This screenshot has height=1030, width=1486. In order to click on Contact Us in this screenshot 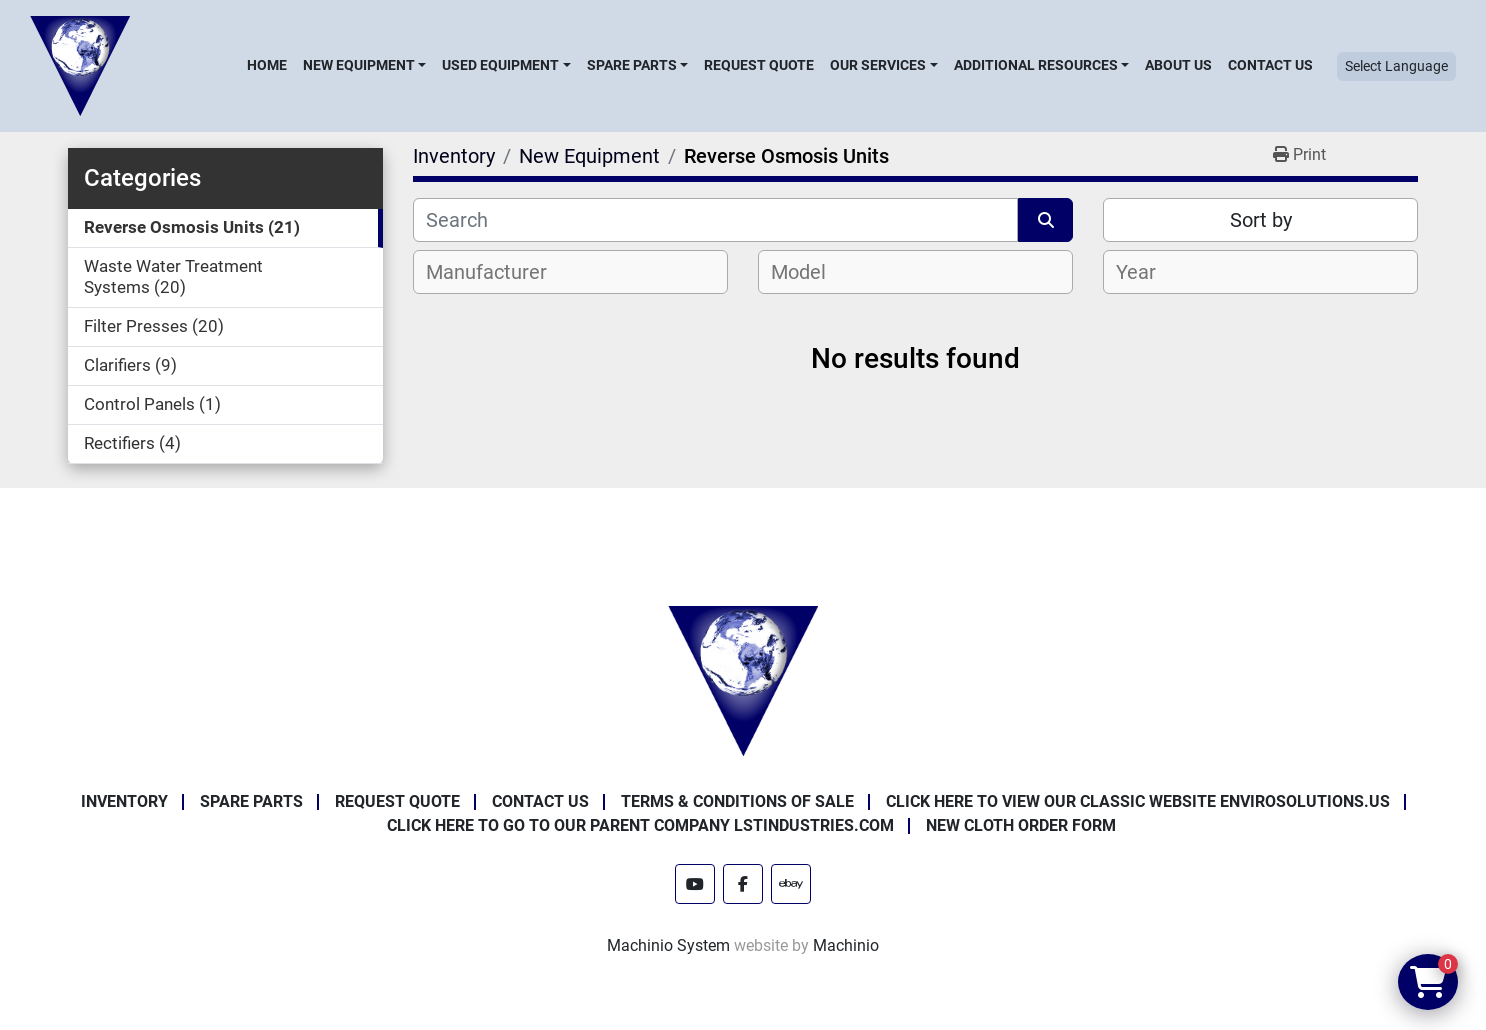, I will do `click(1270, 65)`.